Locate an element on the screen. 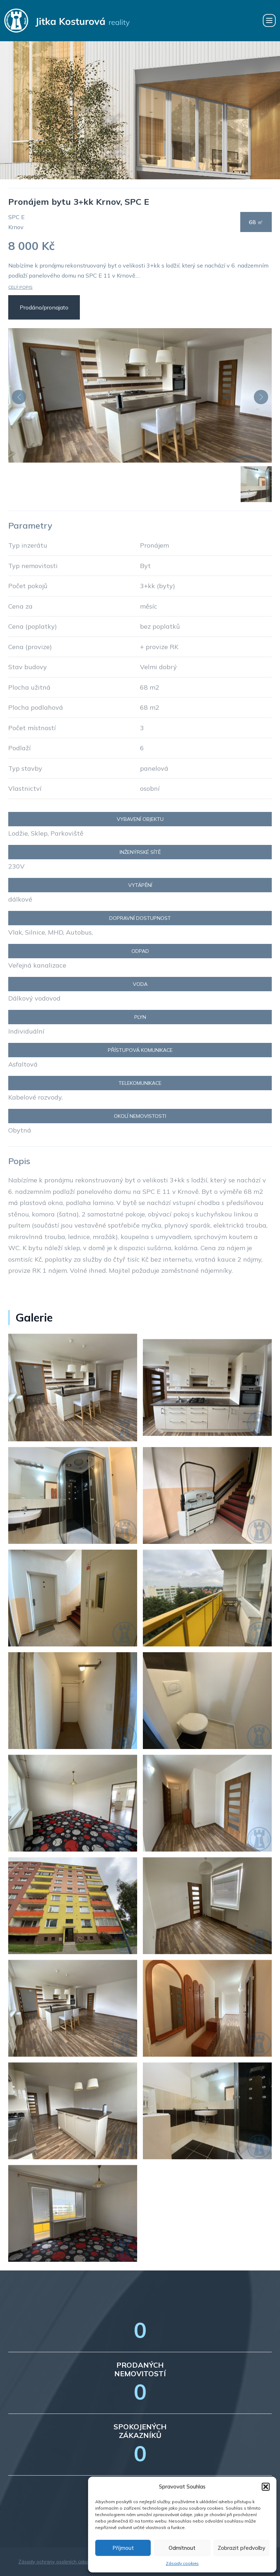  [button] is located at coordinates (265, 2486).